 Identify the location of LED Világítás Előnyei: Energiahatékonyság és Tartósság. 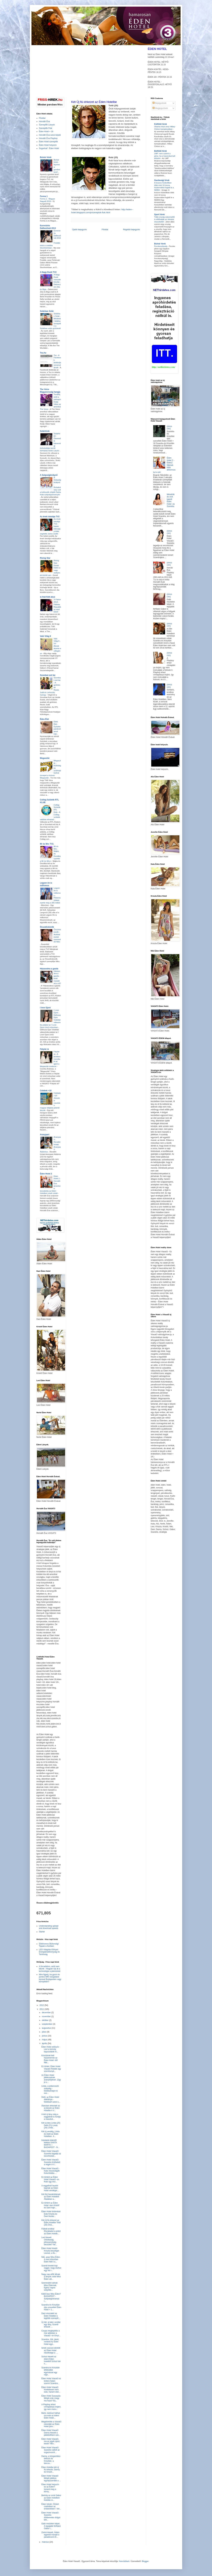
(49, 1952).